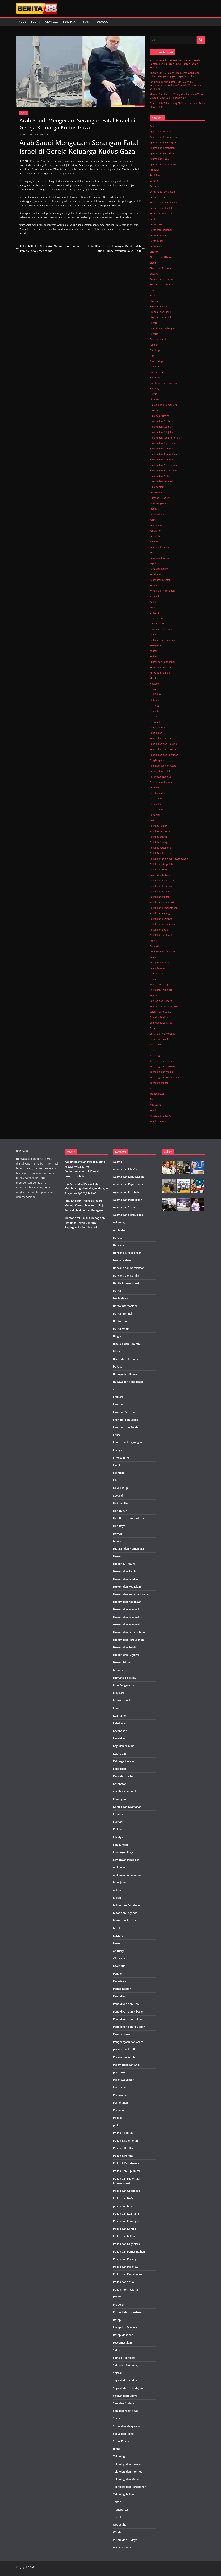 This screenshot has height=2576, width=221. Describe the element at coordinates (160, 475) in the screenshot. I see `Hukum dan Politik` at that location.